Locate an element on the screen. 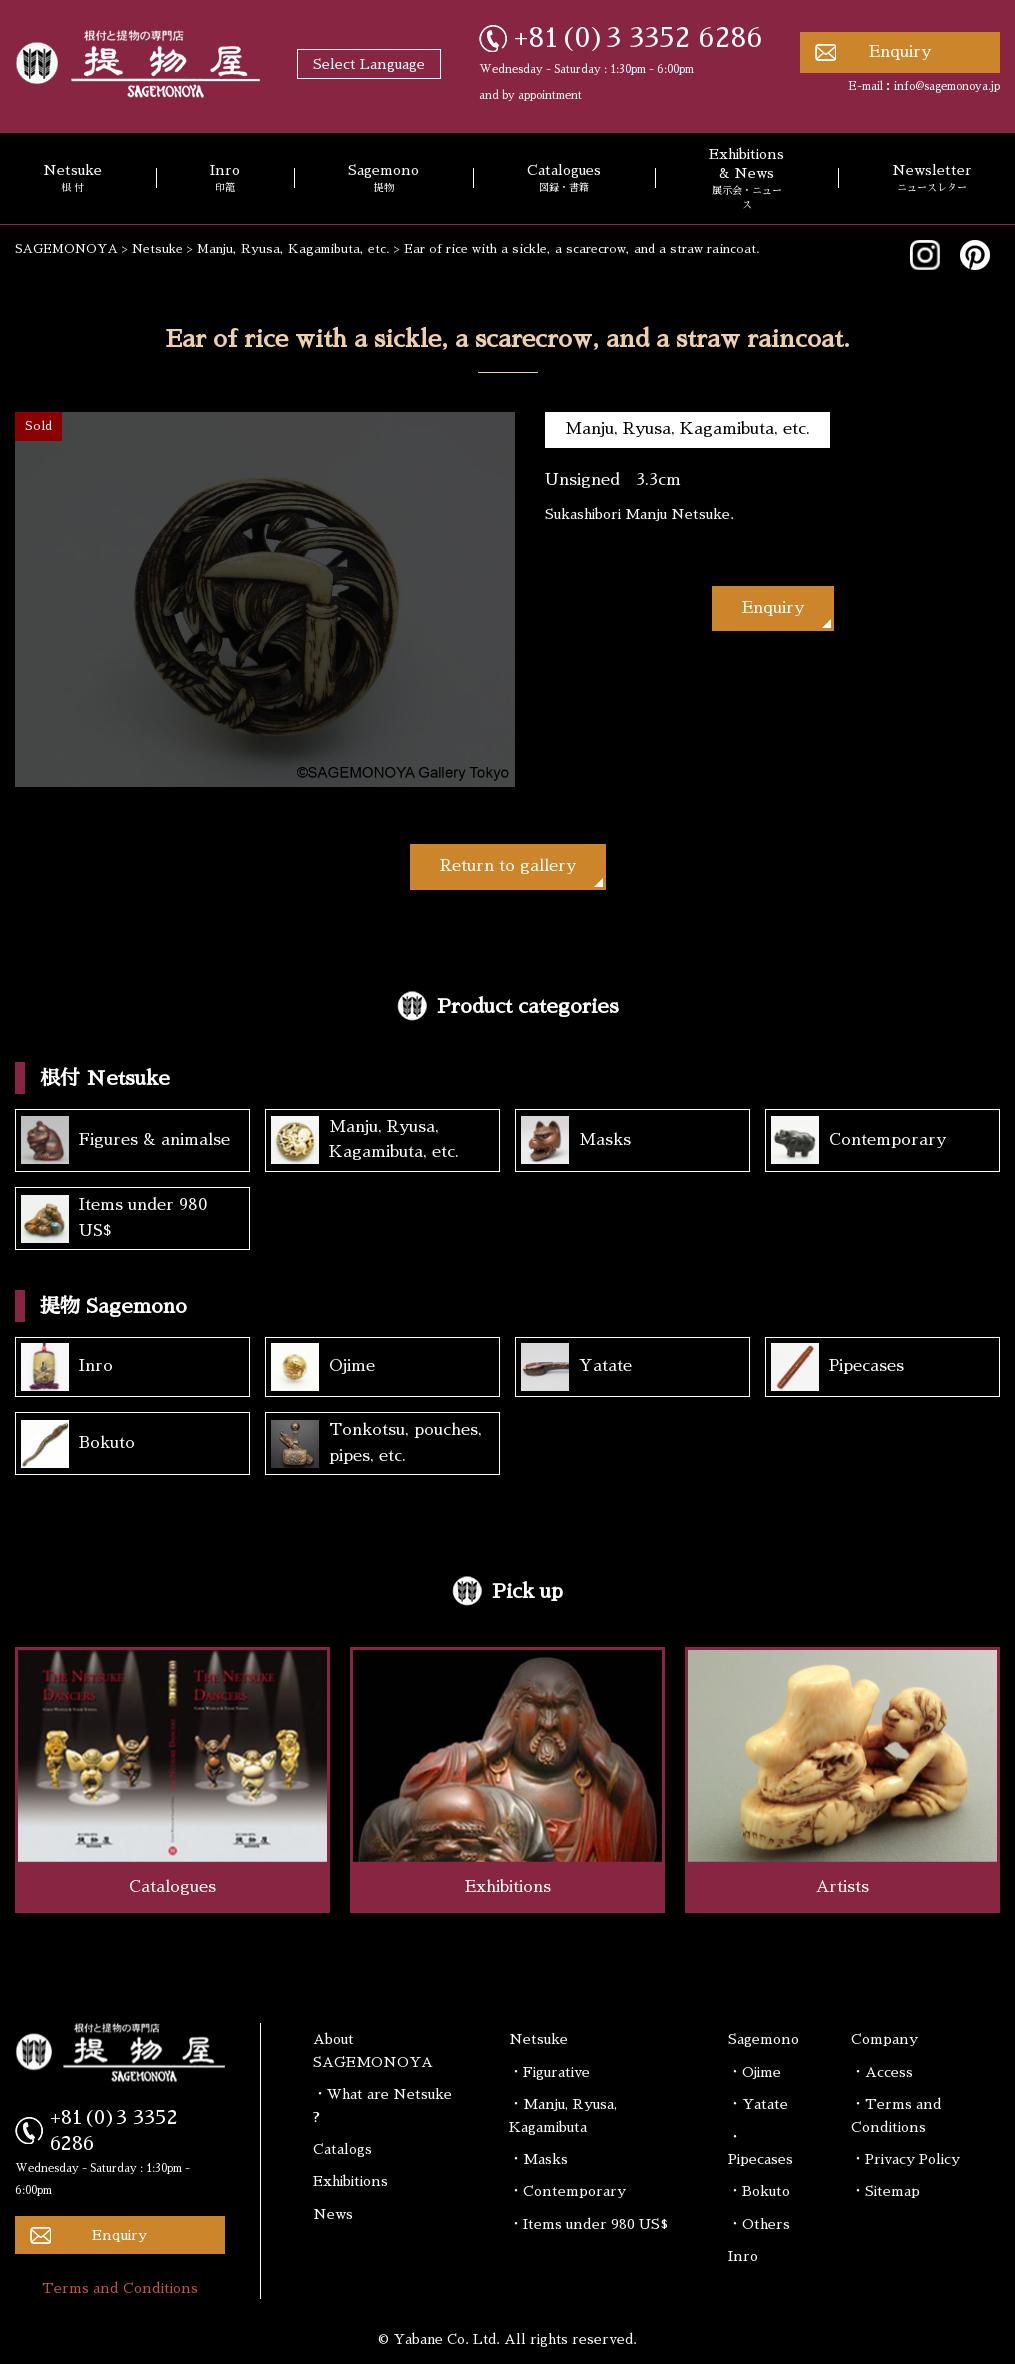 The height and width of the screenshot is (2364, 1015). ・Items under 980 US$ is located at coordinates (588, 2224).